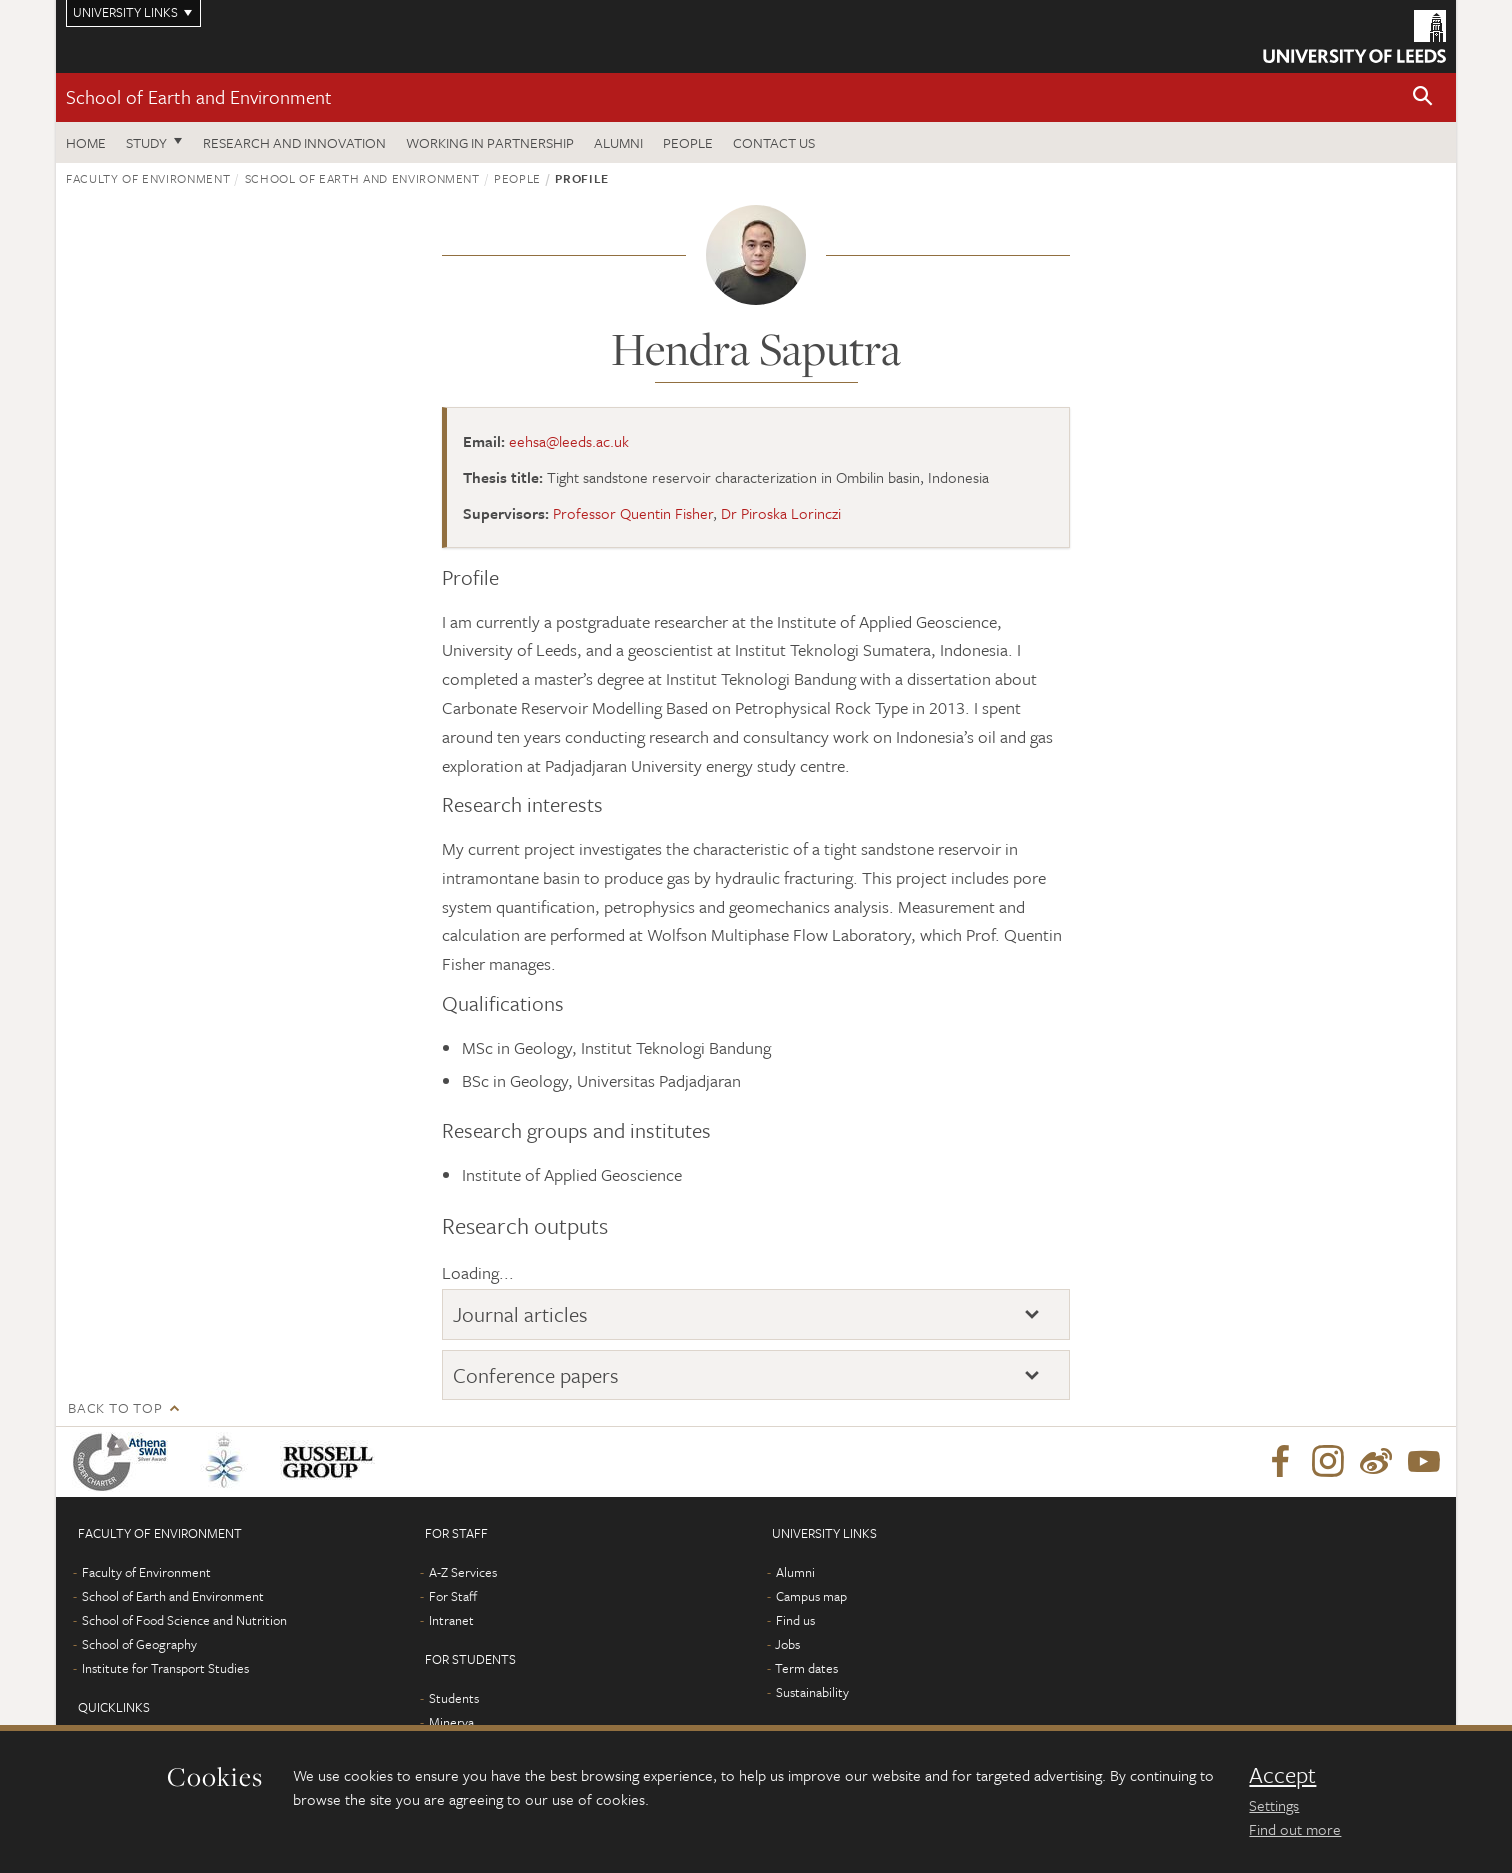 The width and height of the screenshot is (1512, 1873). Describe the element at coordinates (795, 1620) in the screenshot. I see `Find us` at that location.